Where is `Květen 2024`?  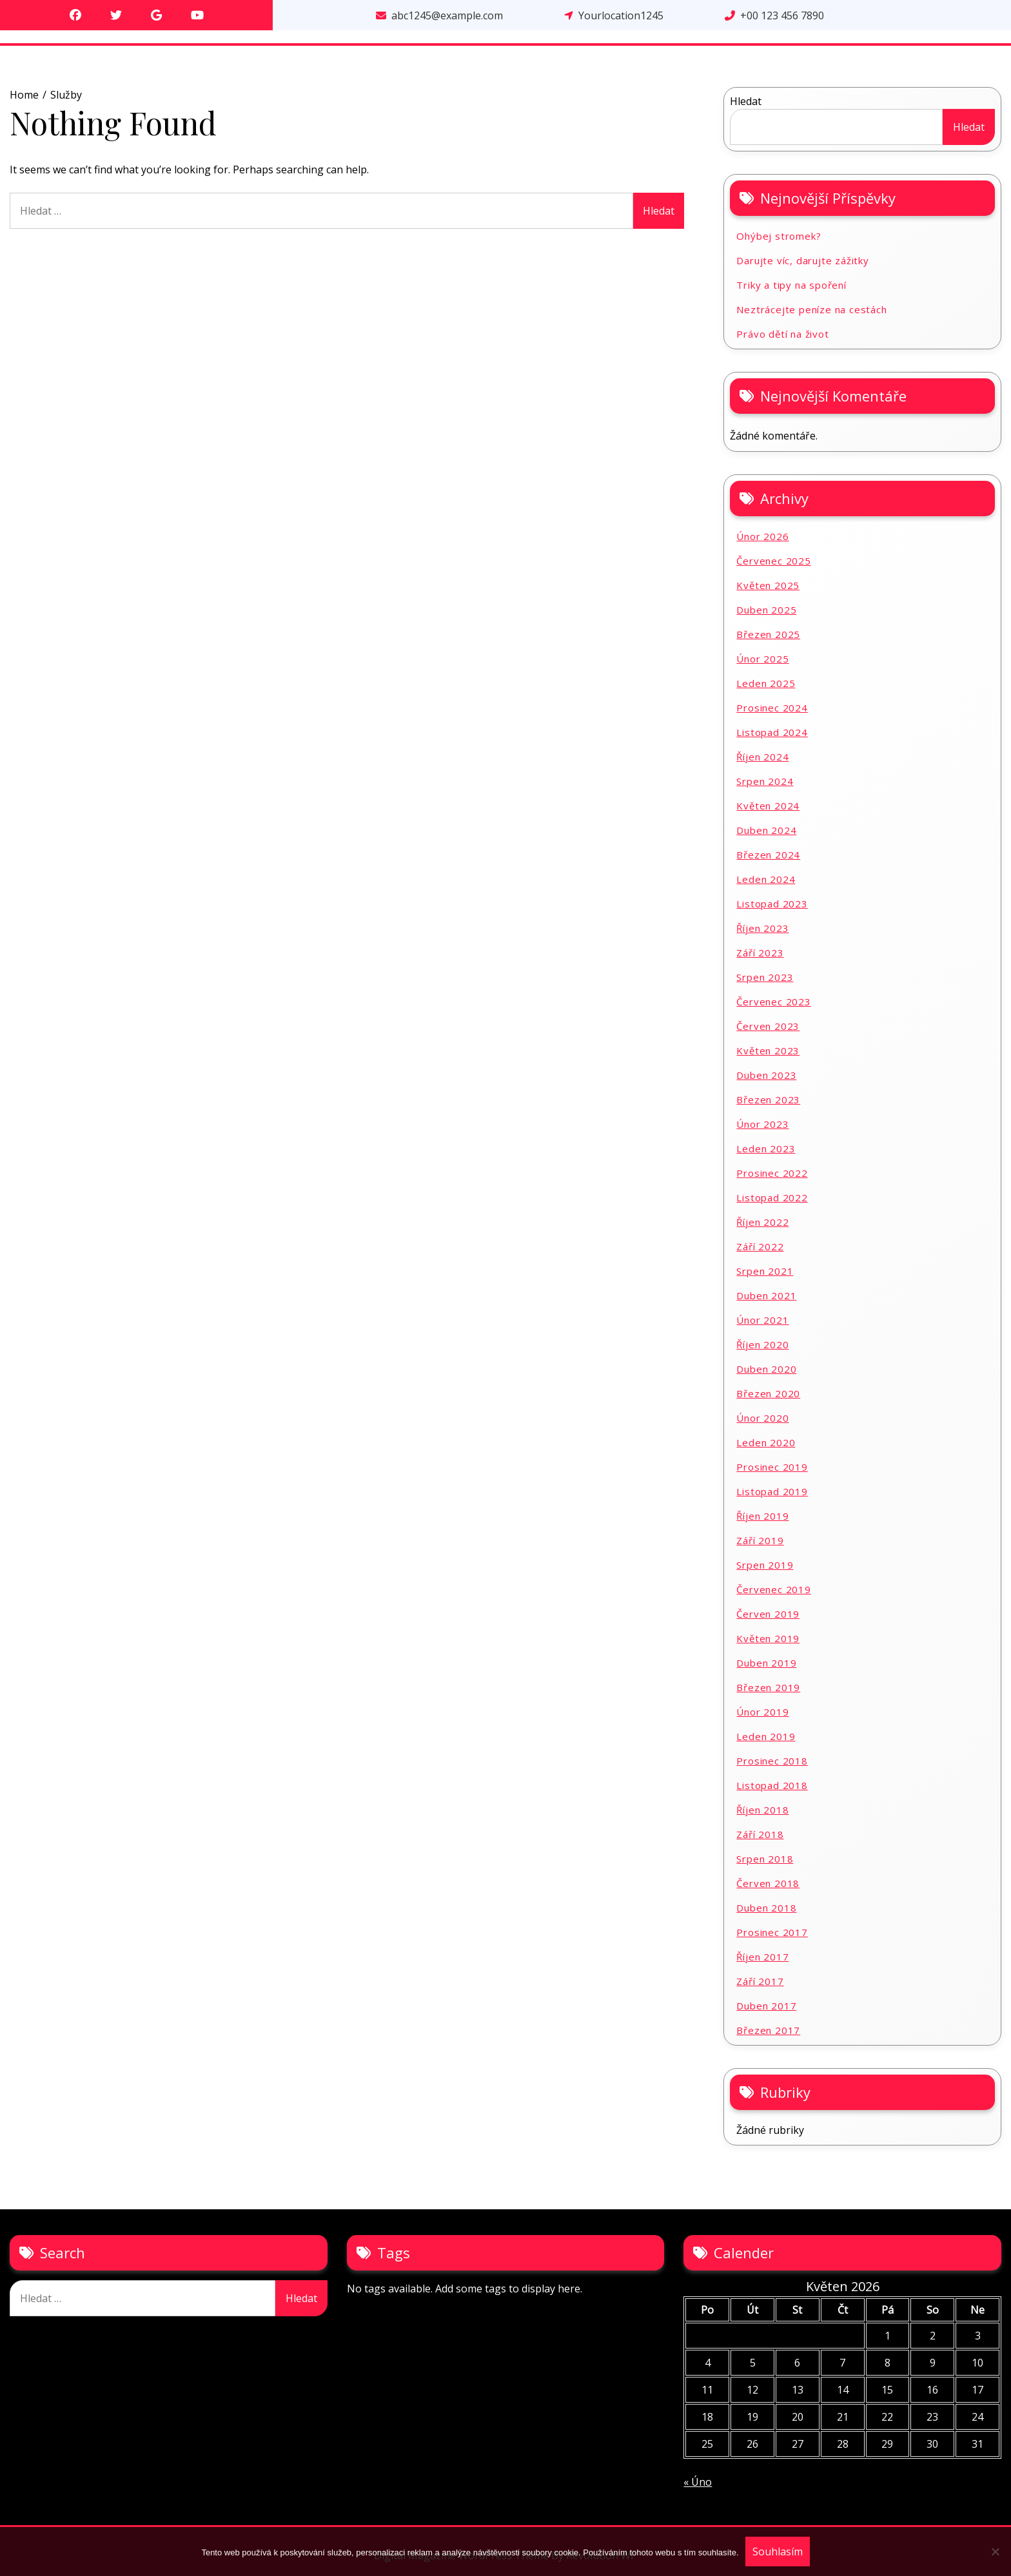 Květen 2024 is located at coordinates (768, 805).